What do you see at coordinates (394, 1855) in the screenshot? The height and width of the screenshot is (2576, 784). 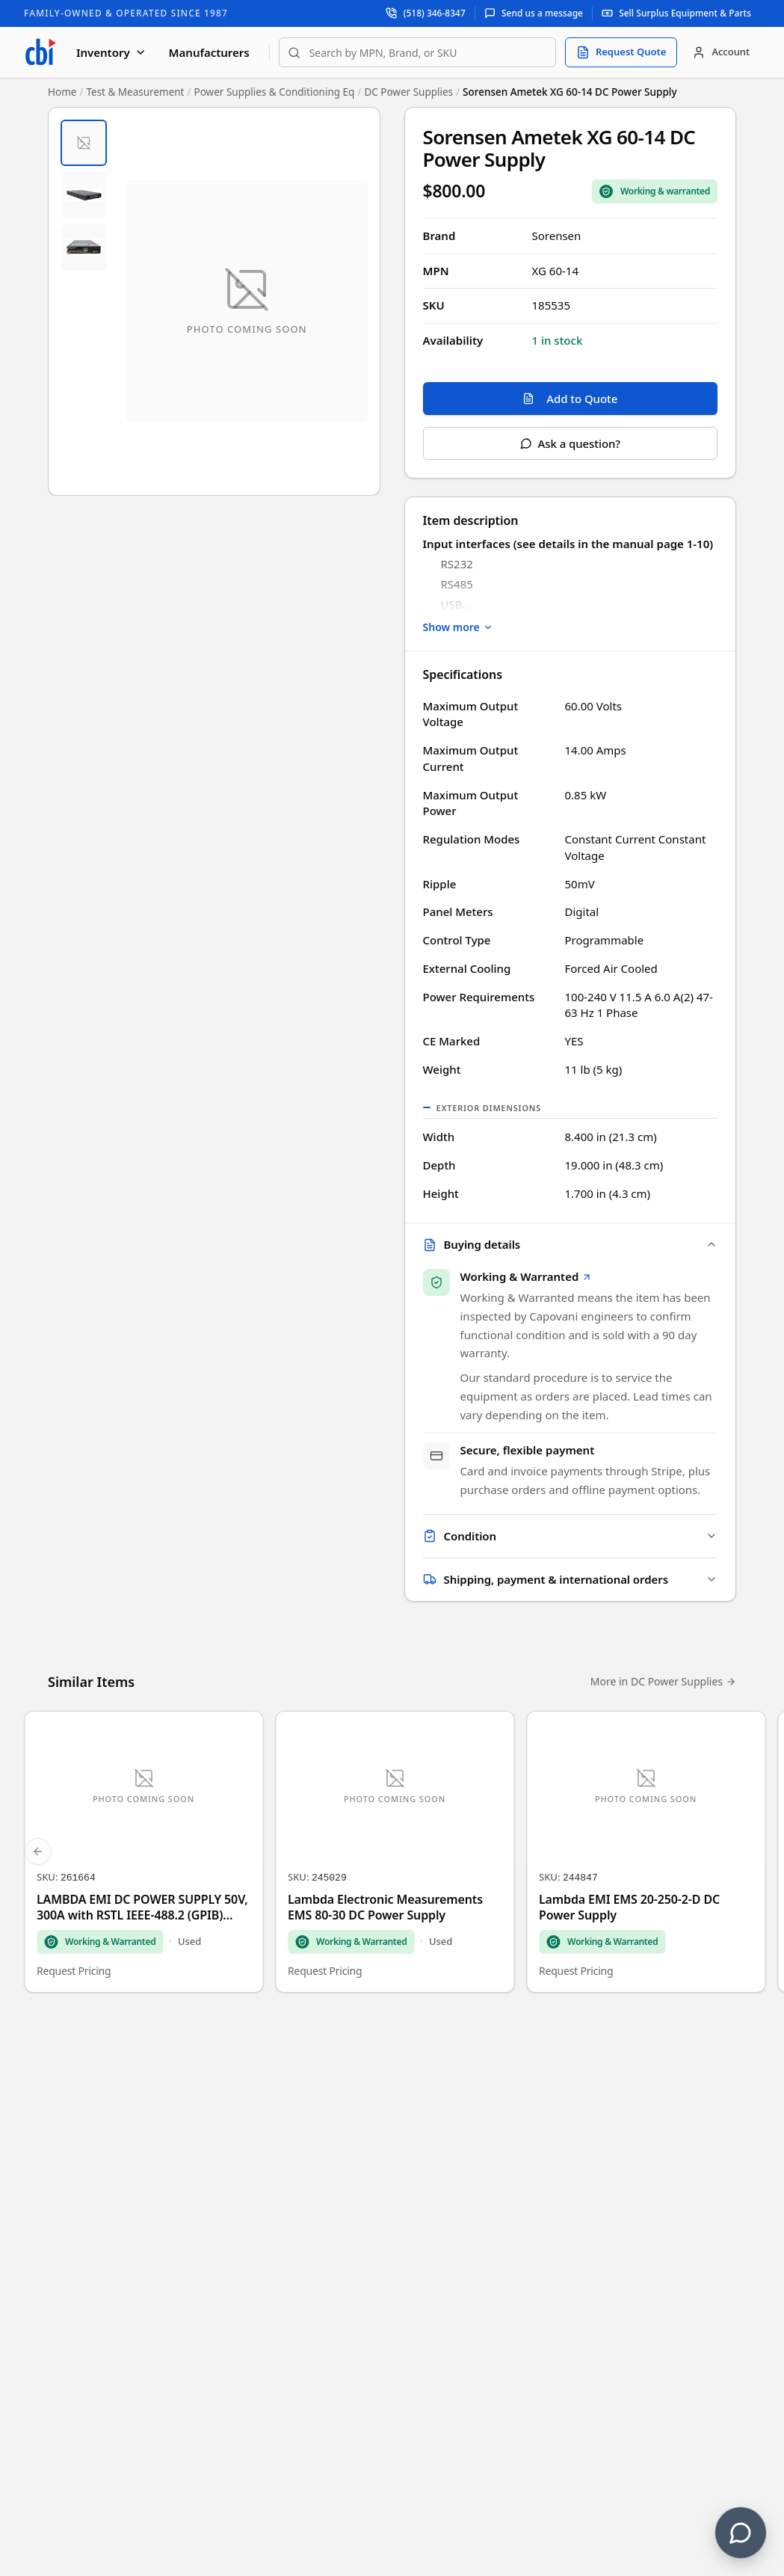 I see `[Lambda Electronic Measurements EMS 80-30 DC Power Supply]` at bounding box center [394, 1855].